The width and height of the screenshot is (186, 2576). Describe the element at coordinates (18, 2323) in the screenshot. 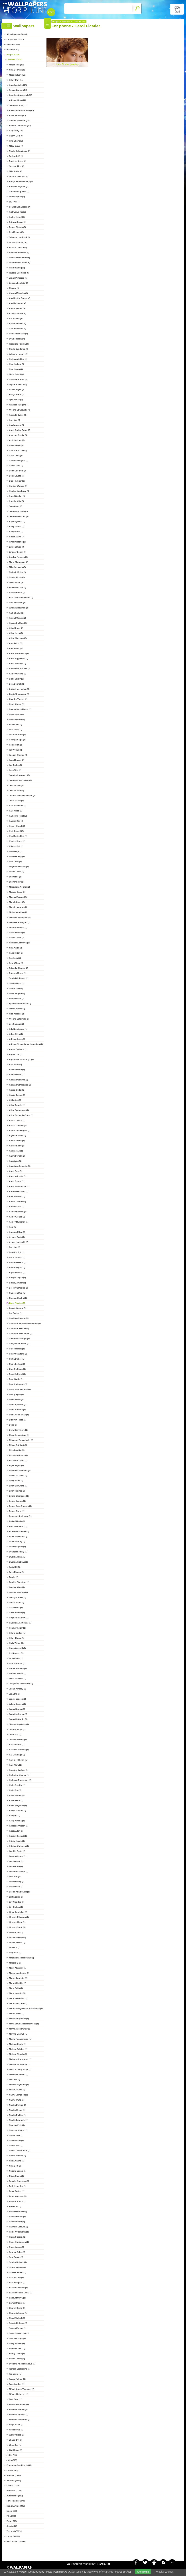

I see `Sonakshi Sinha (1)` at that location.